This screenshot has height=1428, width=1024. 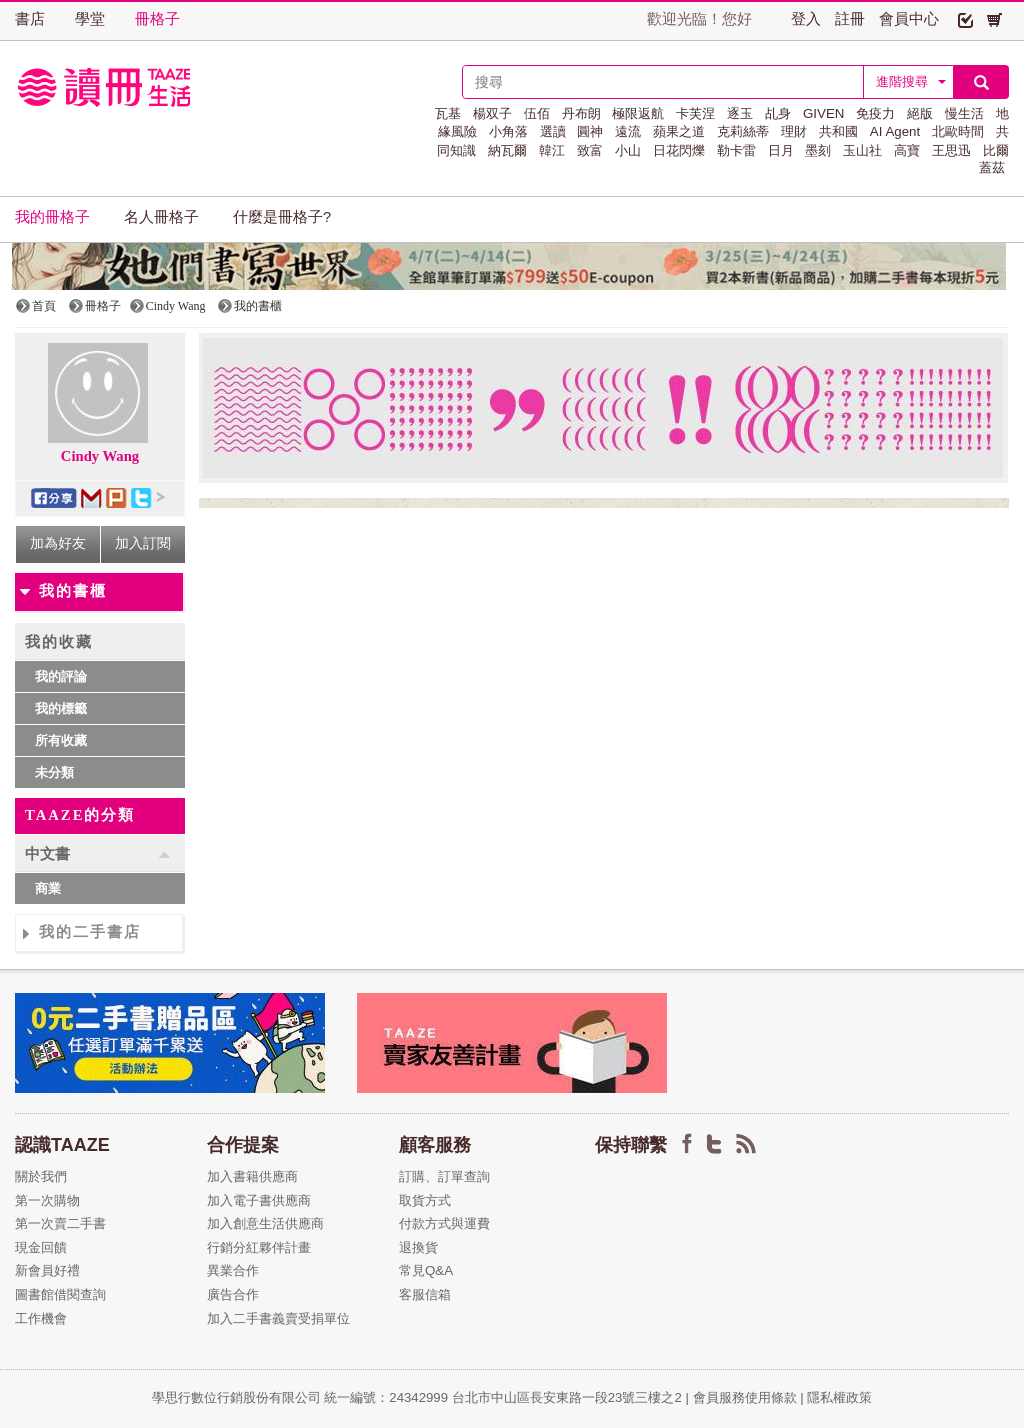 I want to click on 丹布朗 [button], so click(x=581, y=113).